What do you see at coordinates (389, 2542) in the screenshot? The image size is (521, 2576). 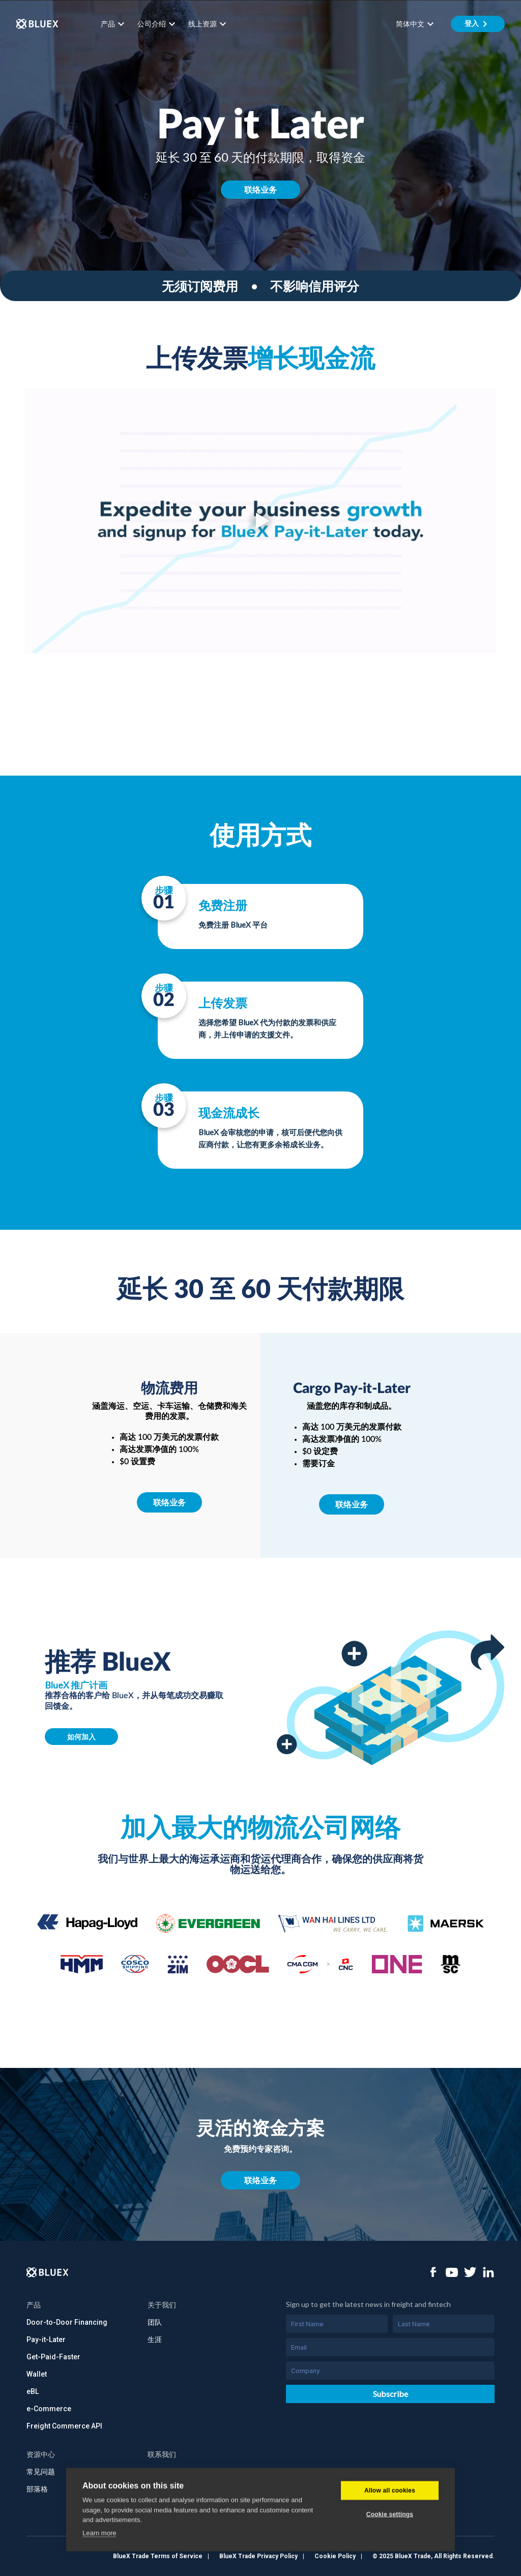 I see `Cookie settings` at bounding box center [389, 2542].